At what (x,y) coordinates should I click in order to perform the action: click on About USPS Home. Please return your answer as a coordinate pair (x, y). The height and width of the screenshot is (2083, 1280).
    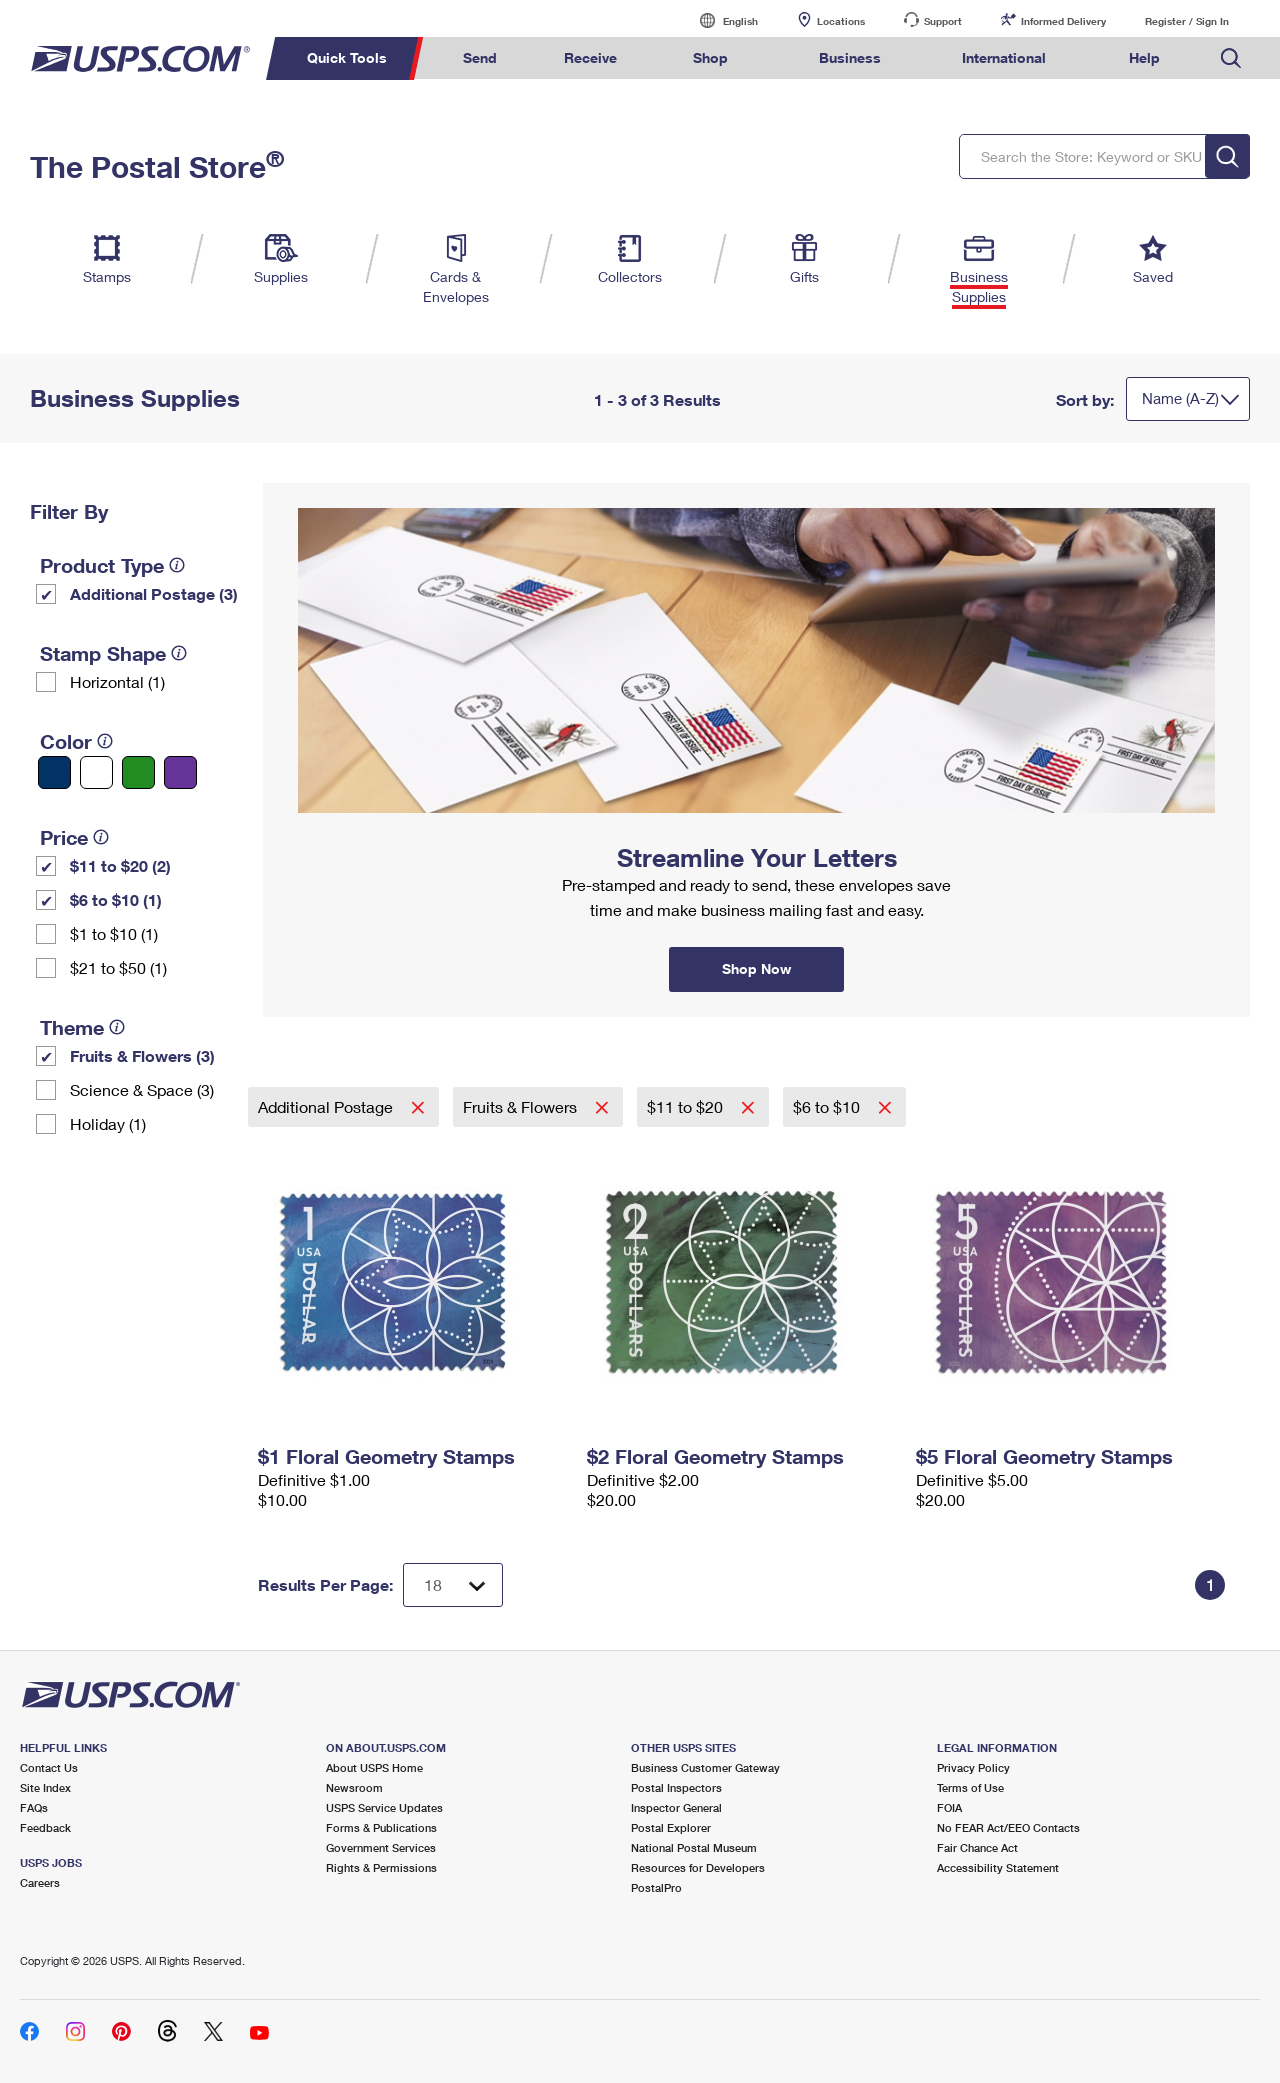
    Looking at the image, I should click on (374, 1767).